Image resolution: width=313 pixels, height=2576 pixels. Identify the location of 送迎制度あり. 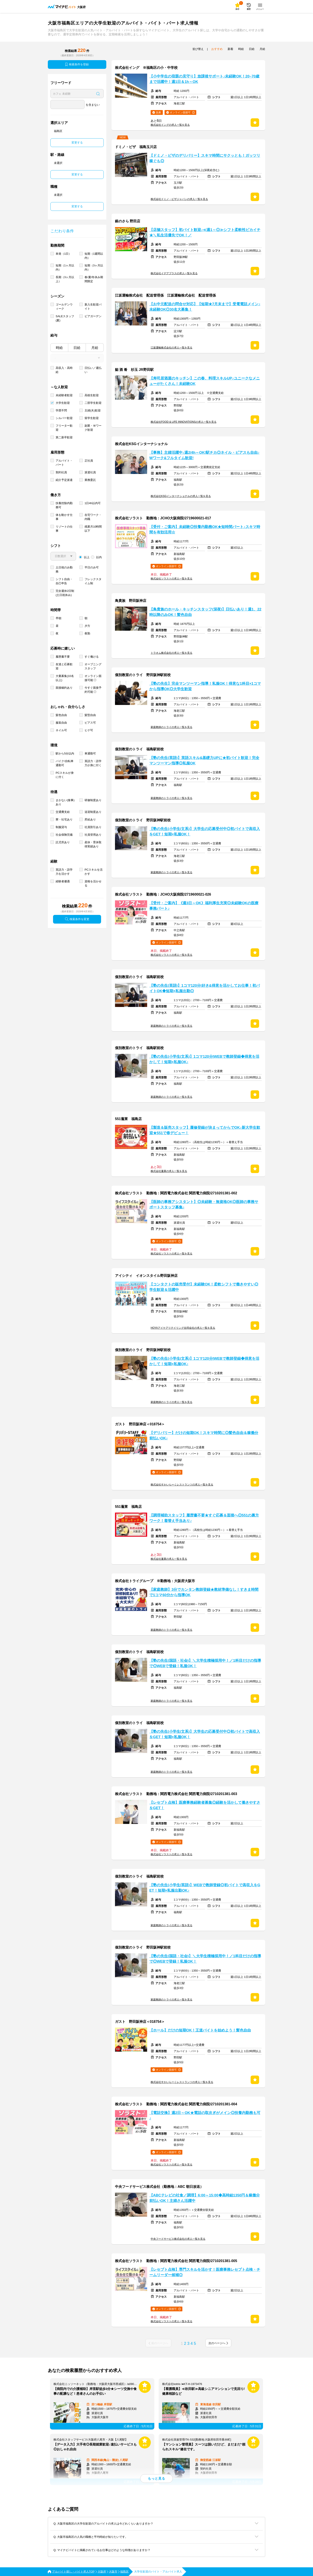
(93, 812).